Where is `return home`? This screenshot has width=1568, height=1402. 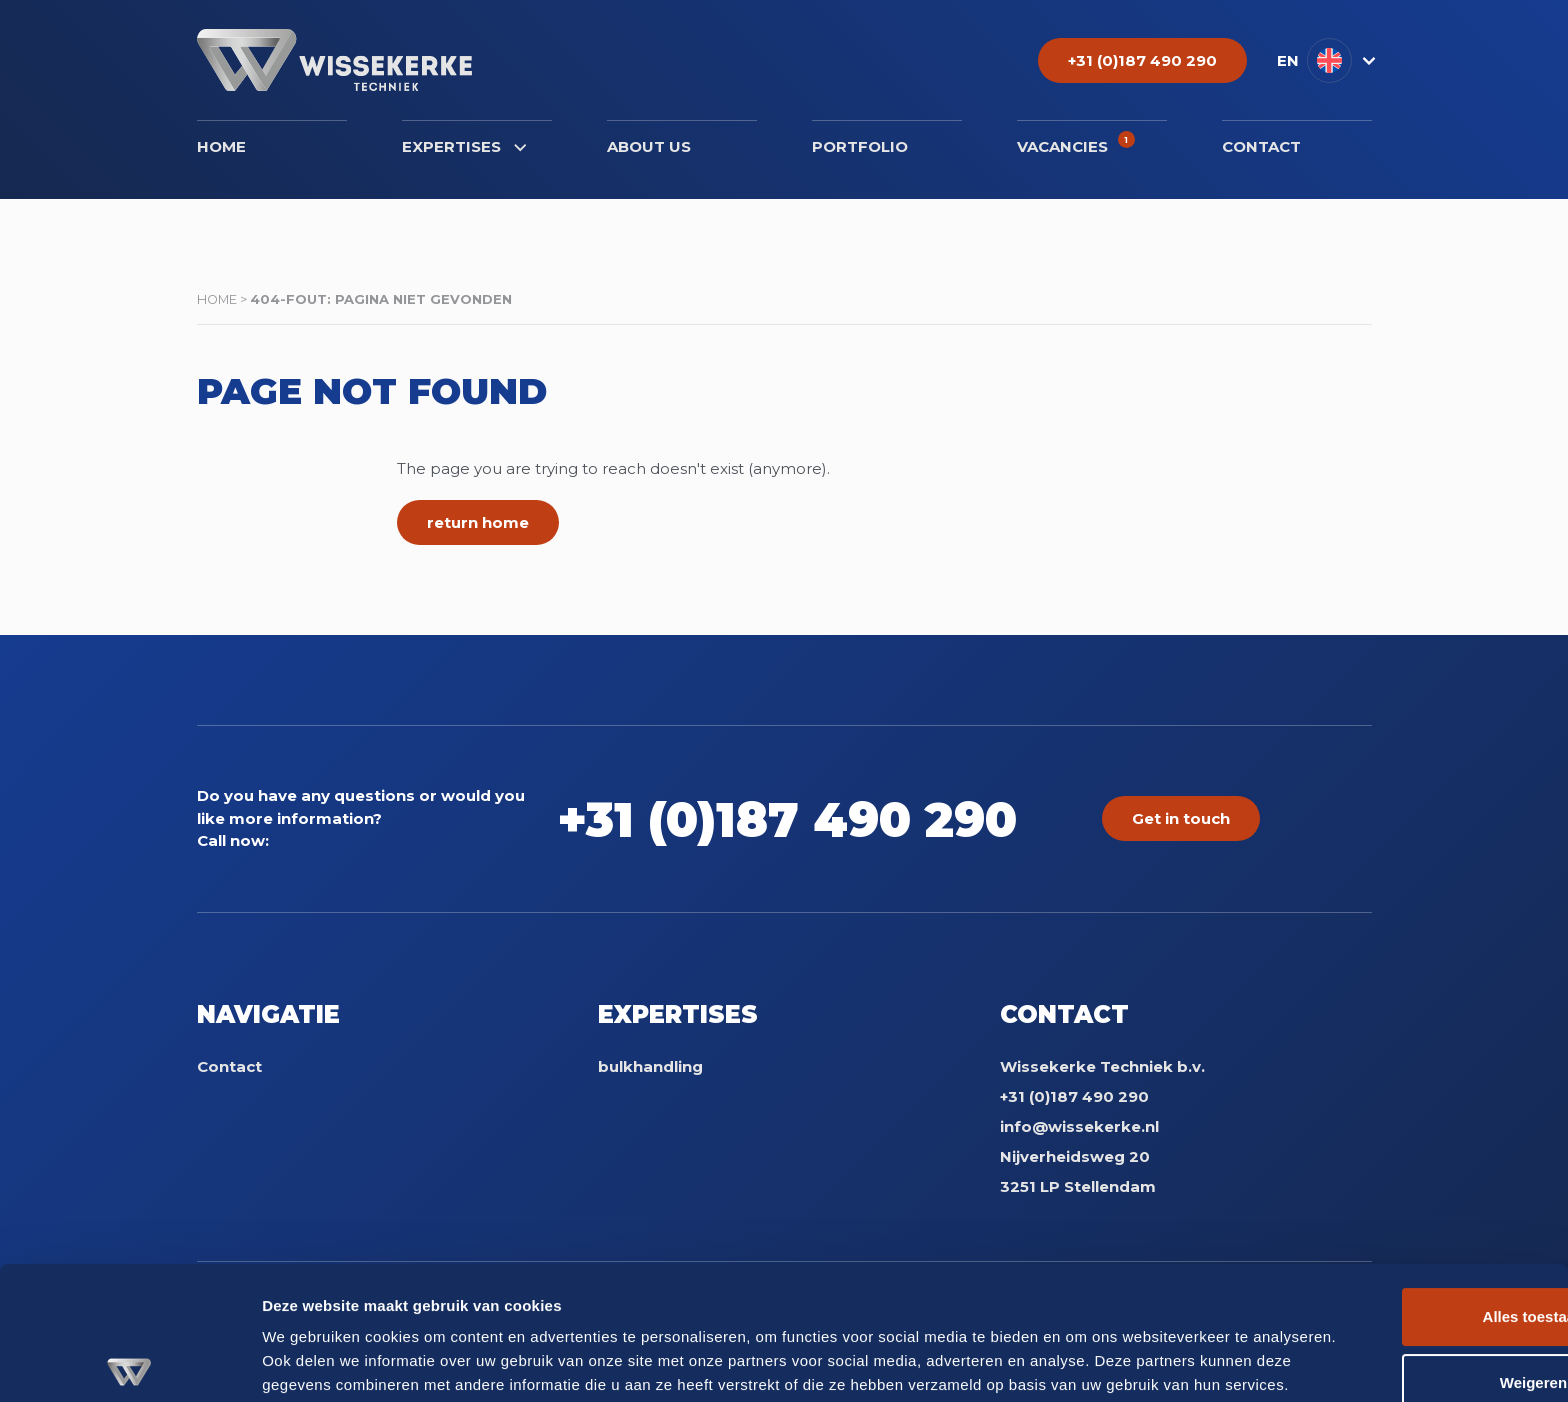 return home is located at coordinates (478, 522).